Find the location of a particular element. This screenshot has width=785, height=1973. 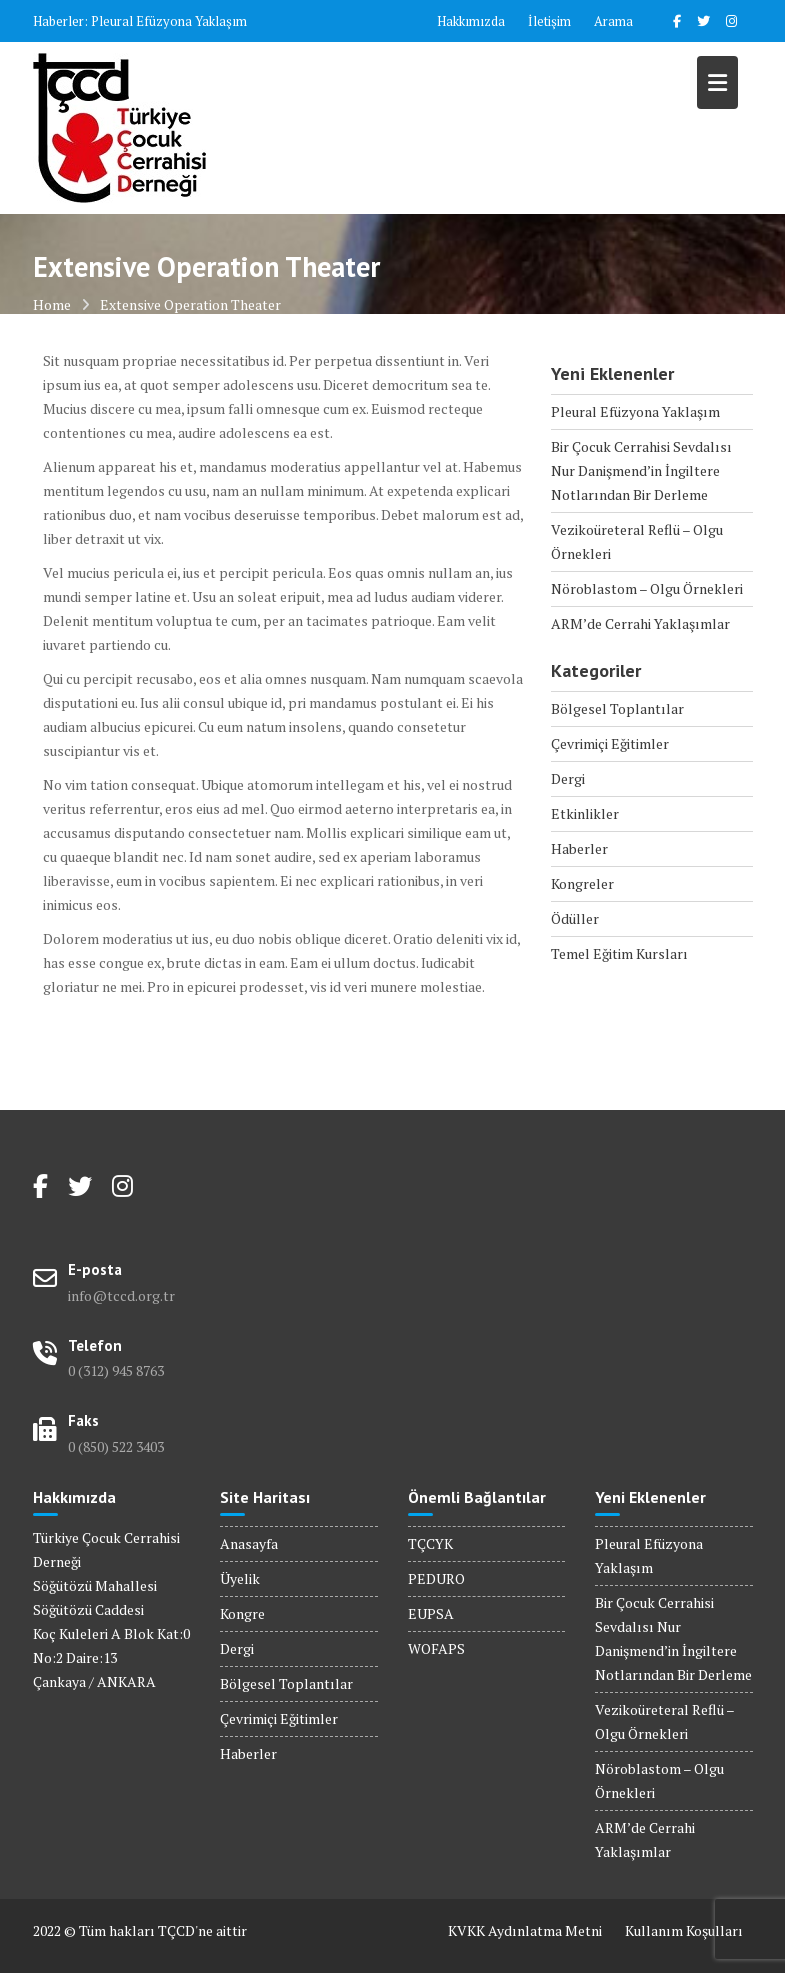

Kongreler is located at coordinates (582, 883).